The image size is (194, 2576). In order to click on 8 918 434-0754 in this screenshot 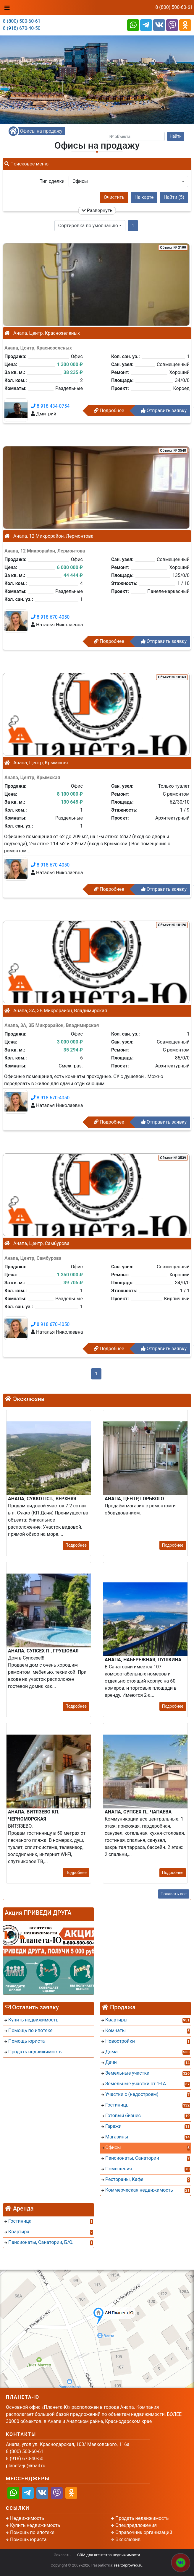, I will do `click(50, 406)`.